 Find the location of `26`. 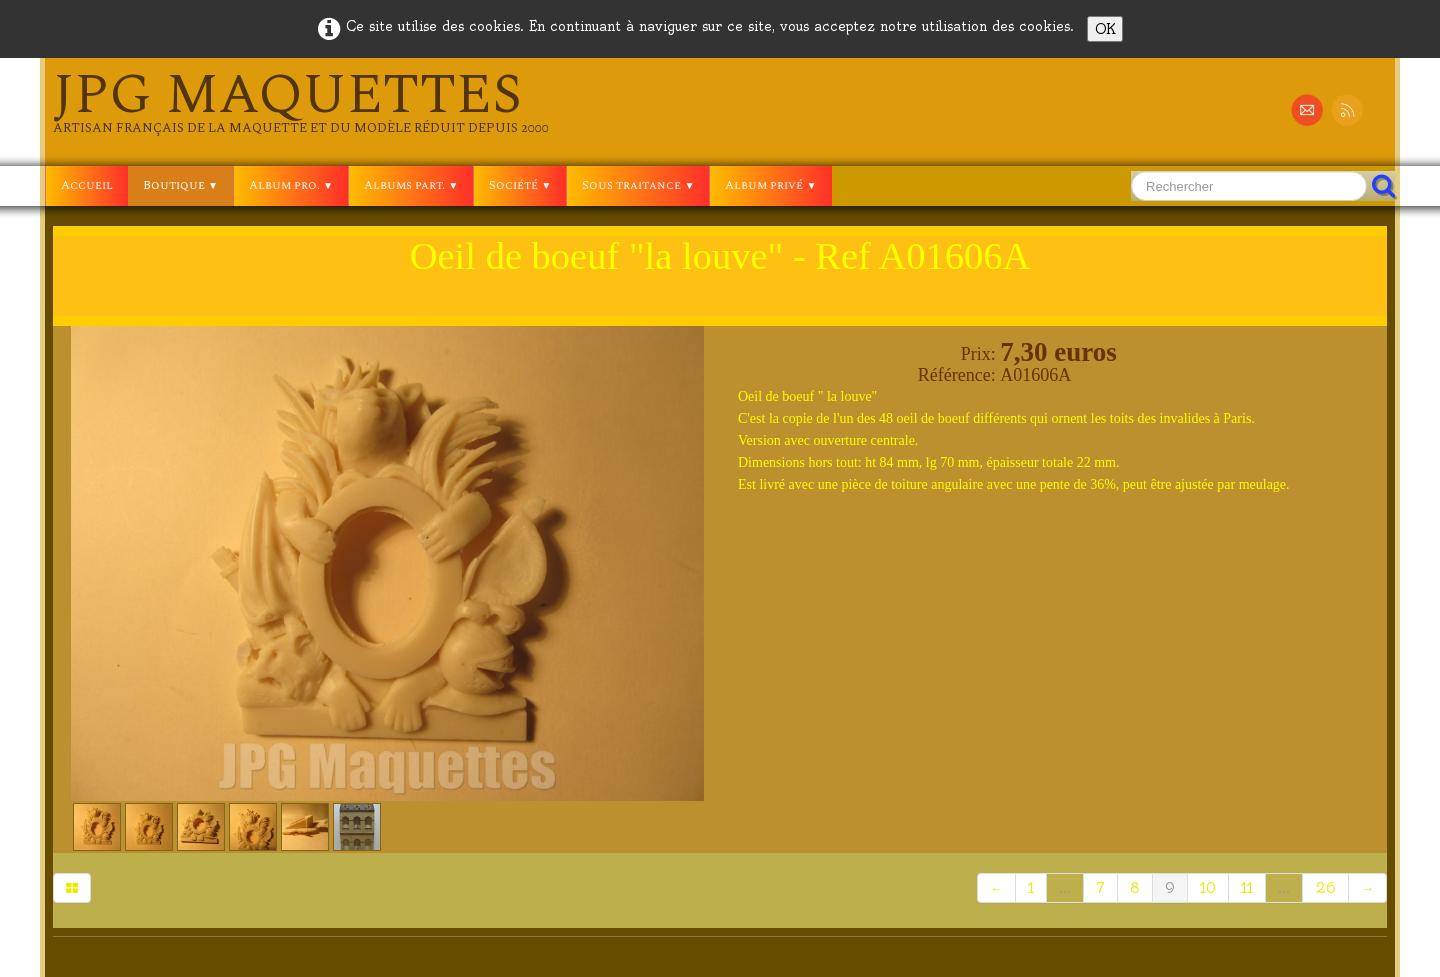

26 is located at coordinates (1325, 888).